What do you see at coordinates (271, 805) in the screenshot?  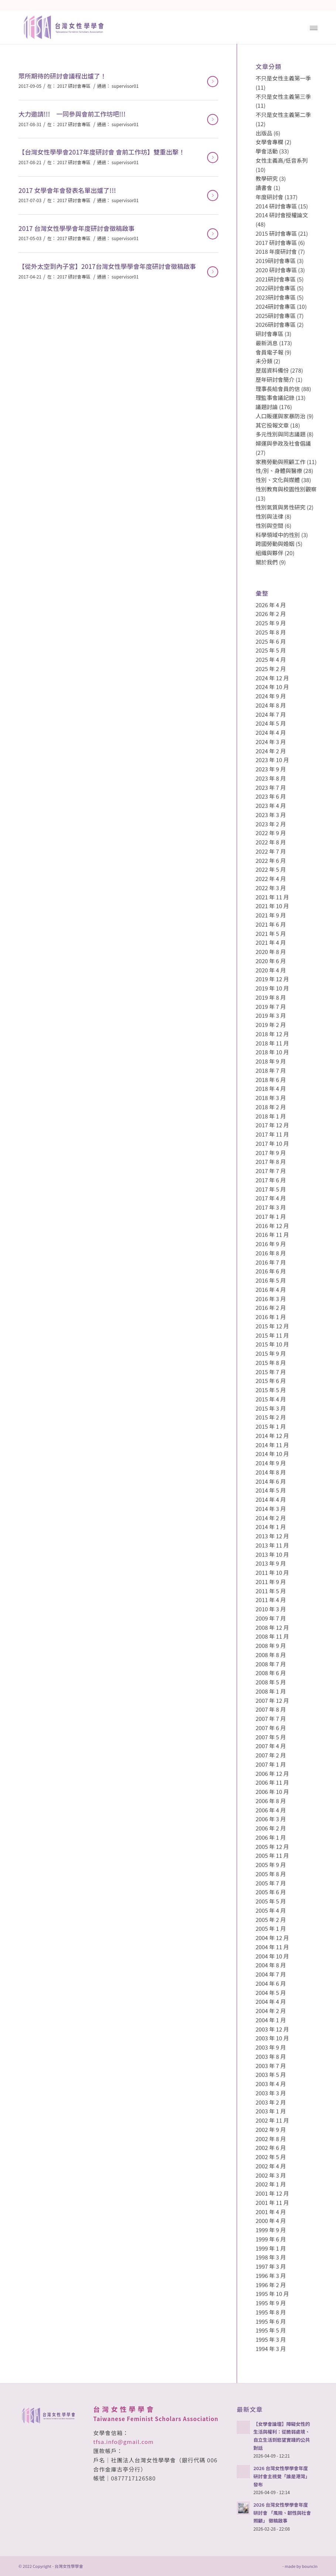 I see `2023 年 4 月` at bounding box center [271, 805].